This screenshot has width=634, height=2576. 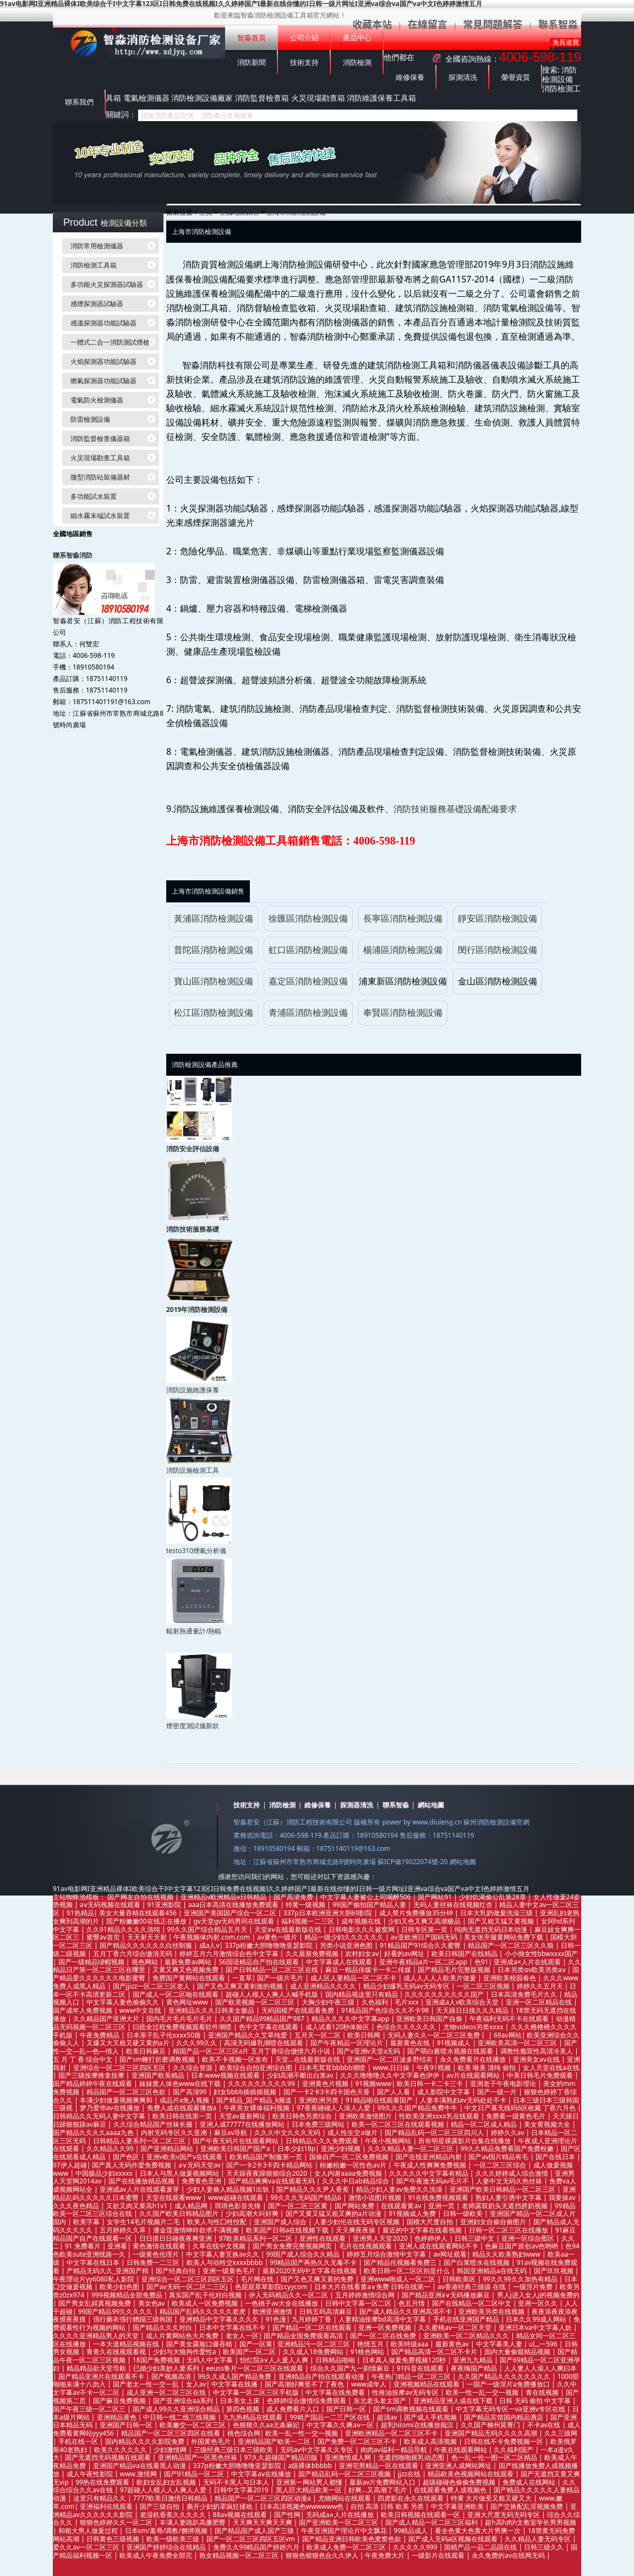 I want to click on 久久国产欧美日韩精品图片, so click(x=179, y=2213).